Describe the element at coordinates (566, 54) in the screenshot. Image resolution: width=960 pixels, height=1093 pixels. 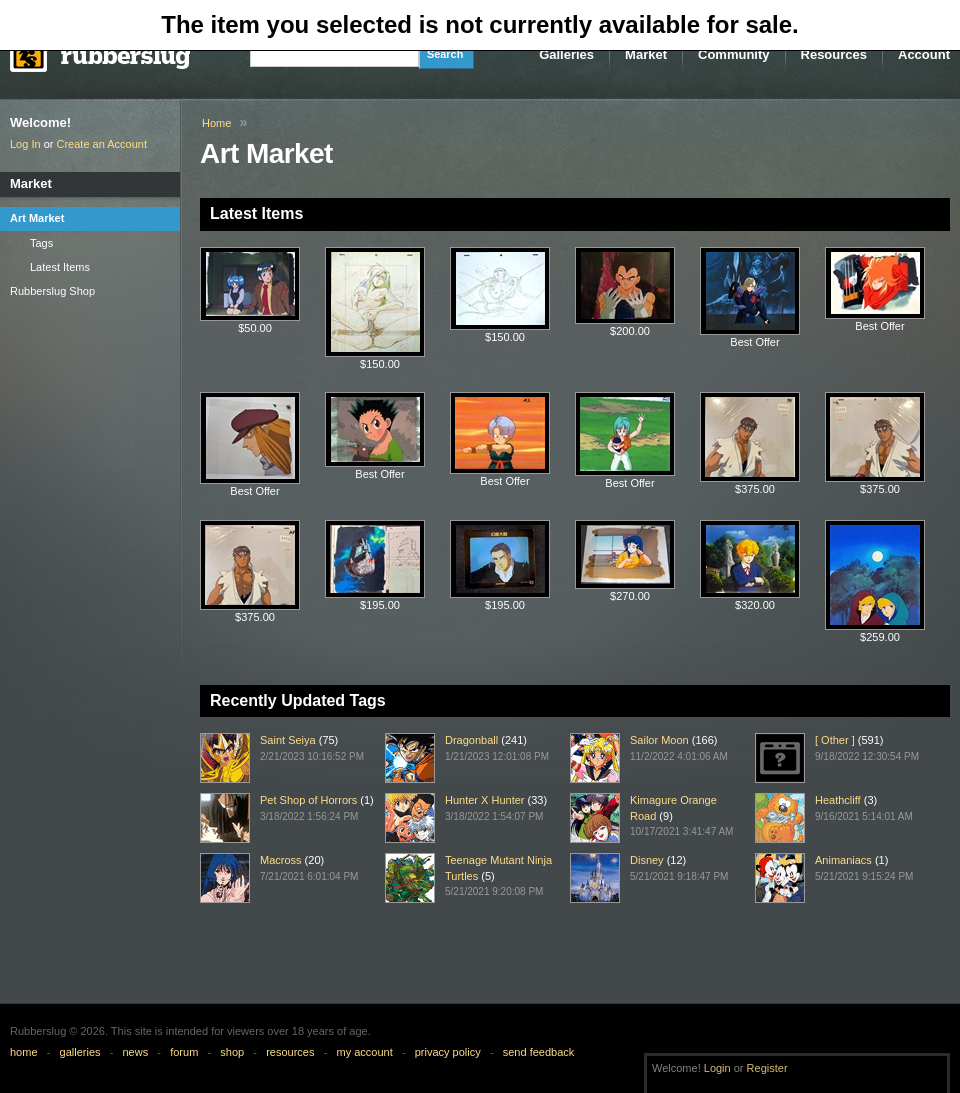
I see `Galleries` at that location.